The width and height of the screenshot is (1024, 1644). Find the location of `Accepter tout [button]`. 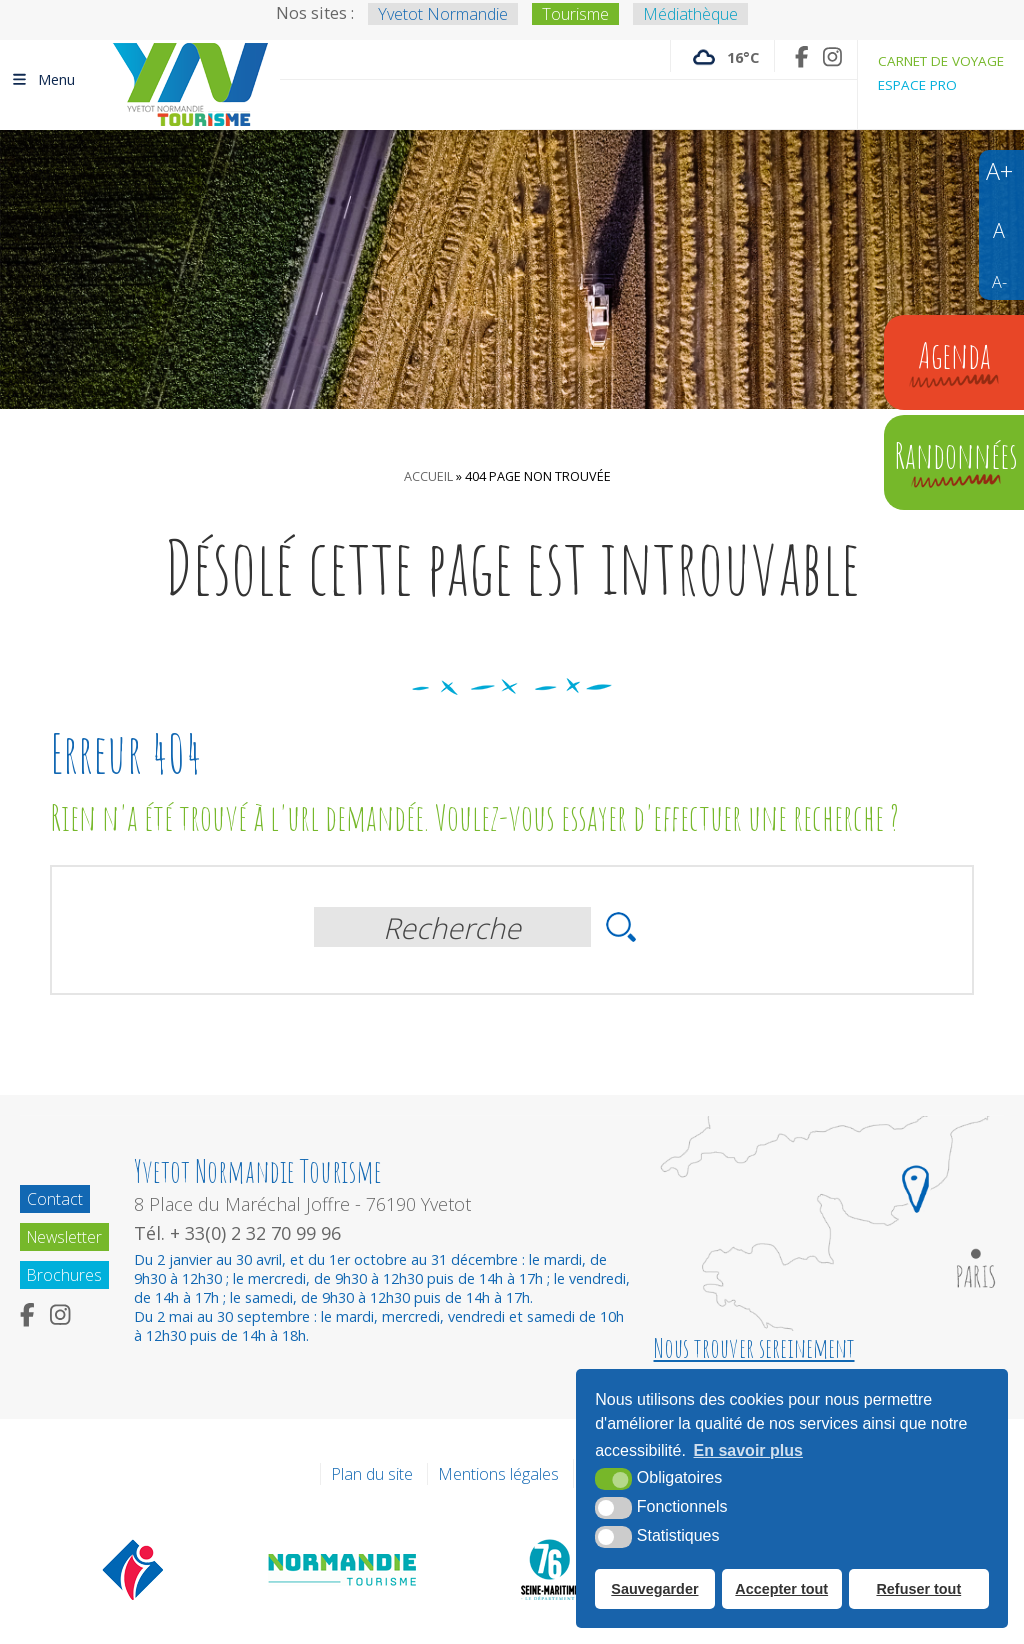

Accepter tout [button] is located at coordinates (781, 1589).